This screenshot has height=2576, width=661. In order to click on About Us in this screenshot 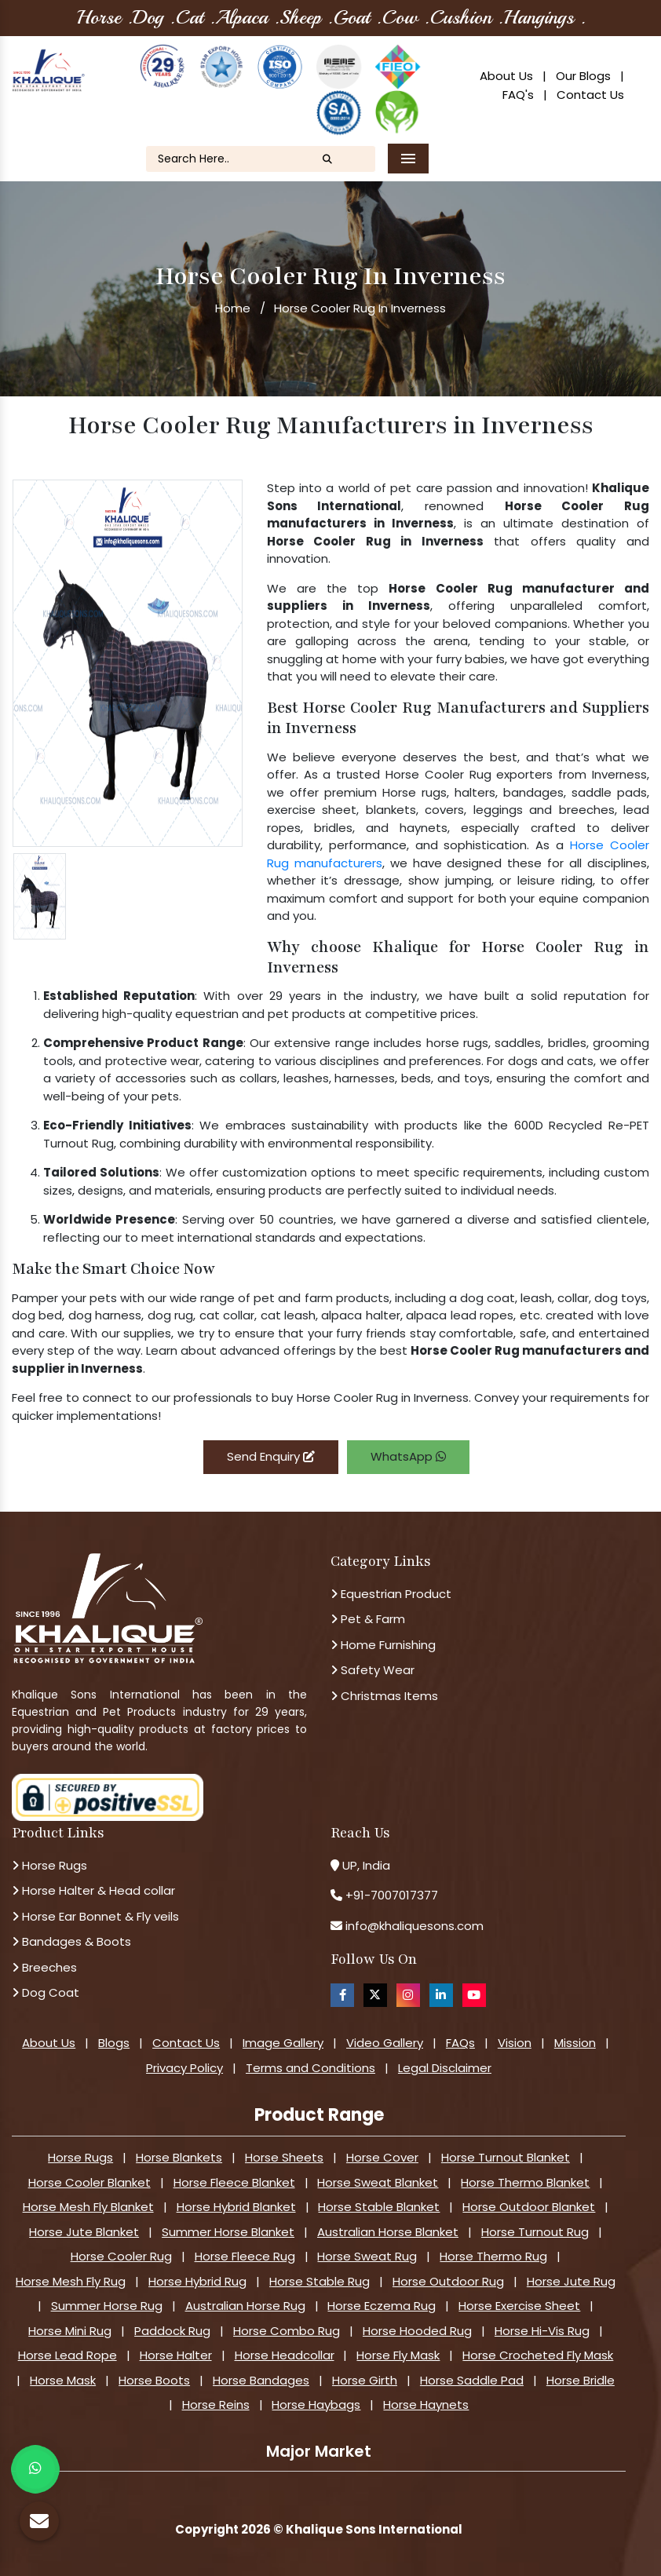, I will do `click(506, 76)`.